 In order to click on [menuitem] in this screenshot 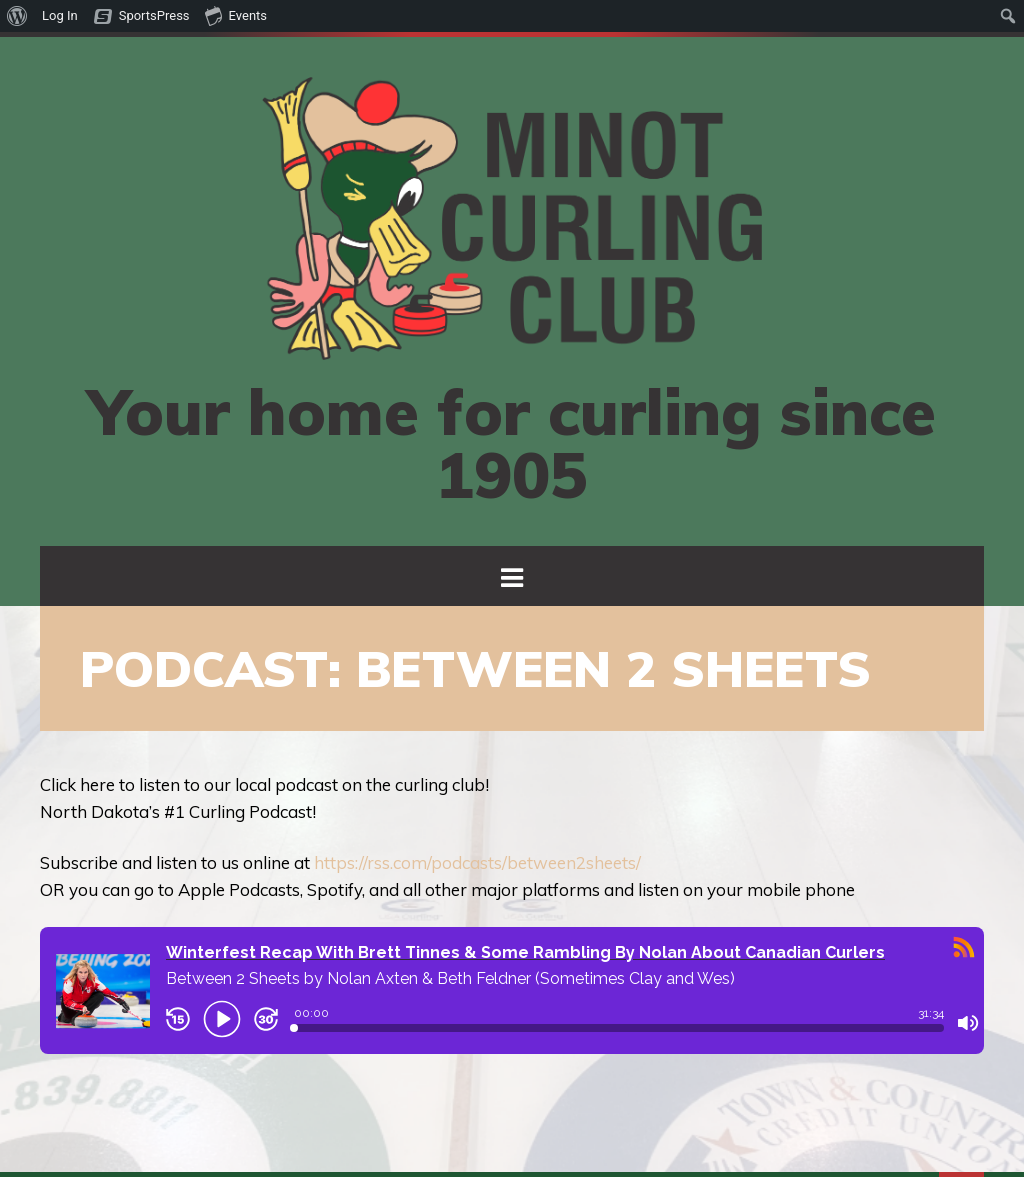, I will do `click(17, 16)`.